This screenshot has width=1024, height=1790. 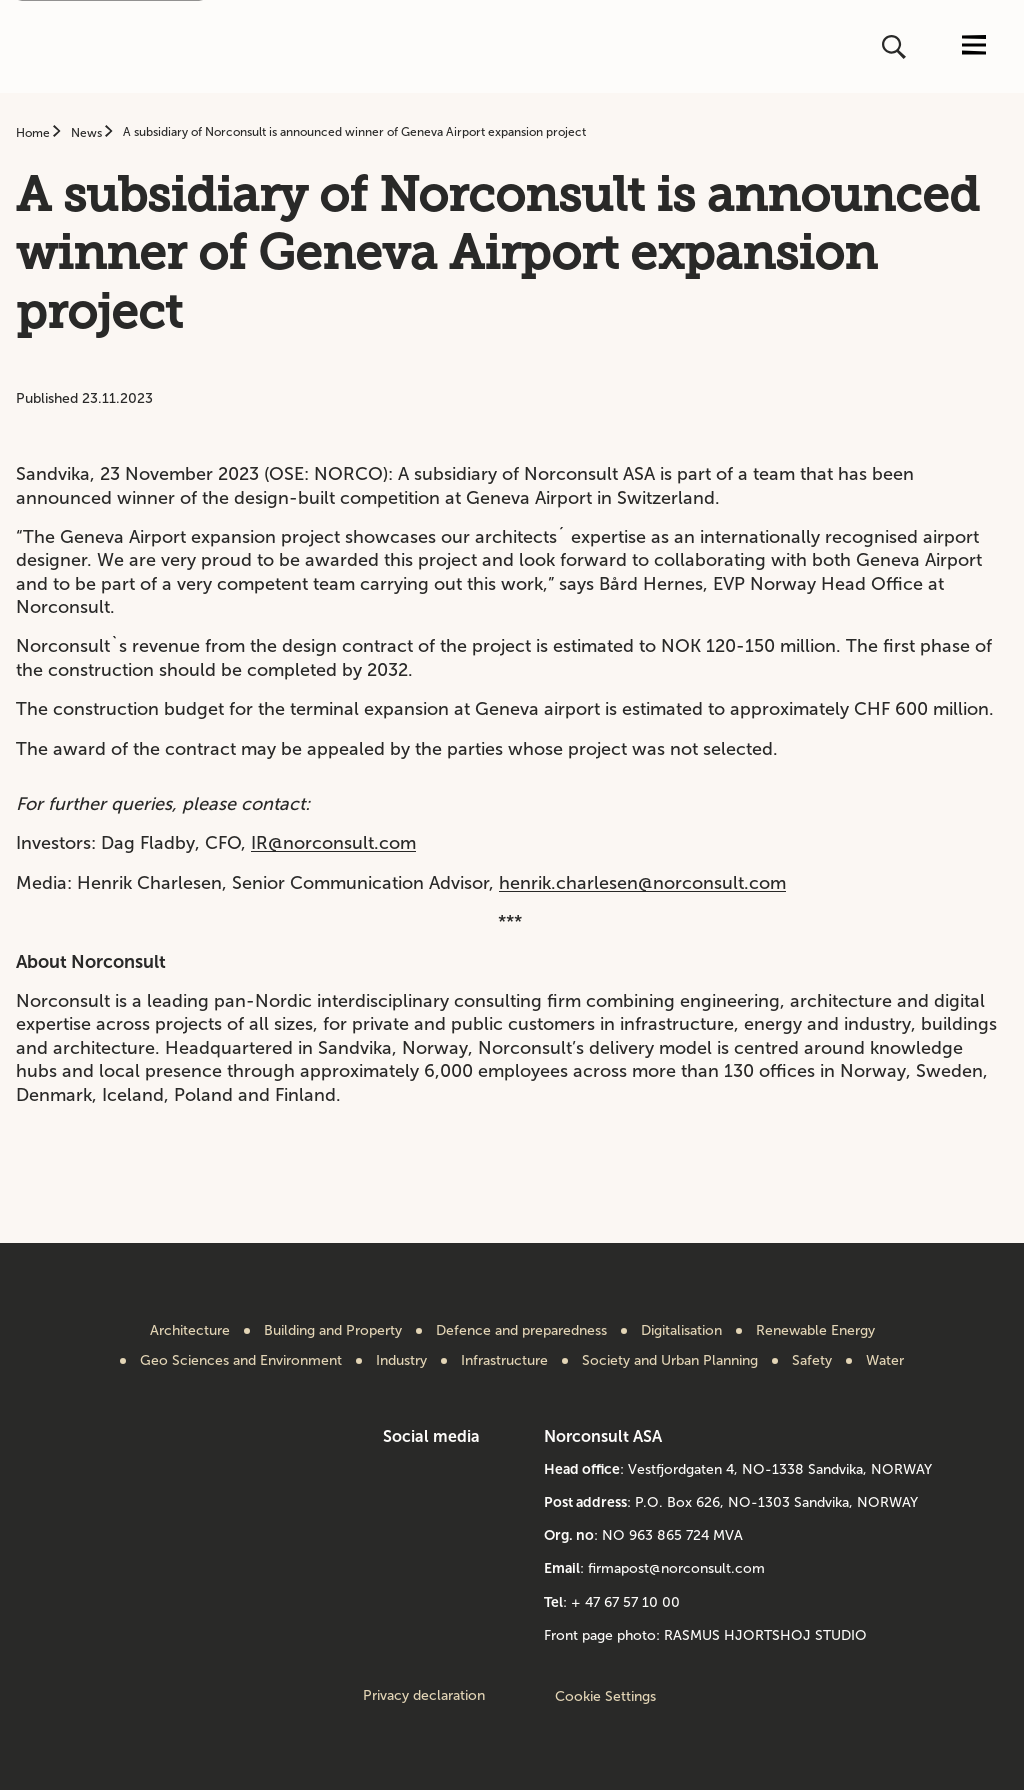 What do you see at coordinates (642, 883) in the screenshot?
I see `henrik.charlesen@norconsult.com` at bounding box center [642, 883].